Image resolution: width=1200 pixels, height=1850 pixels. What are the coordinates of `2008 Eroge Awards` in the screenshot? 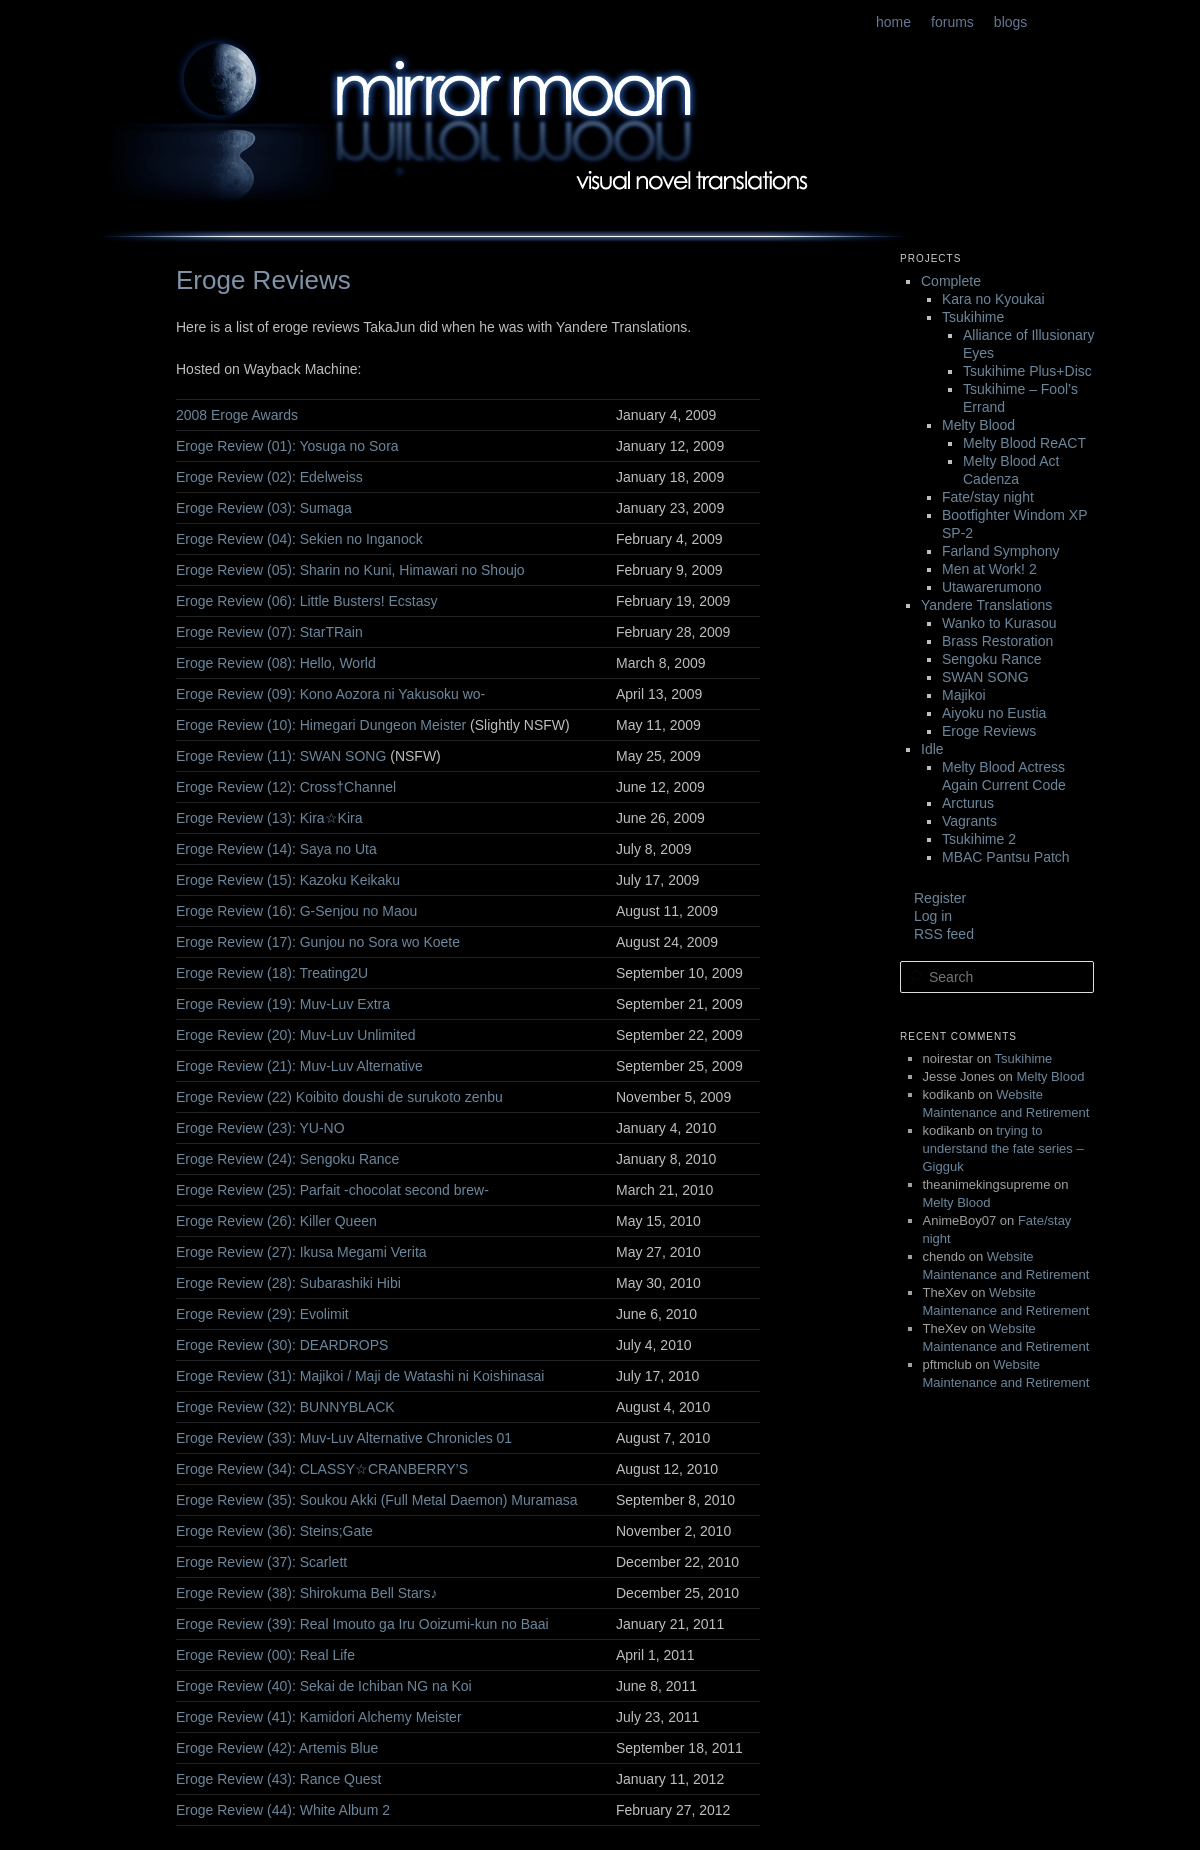 It's located at (237, 415).